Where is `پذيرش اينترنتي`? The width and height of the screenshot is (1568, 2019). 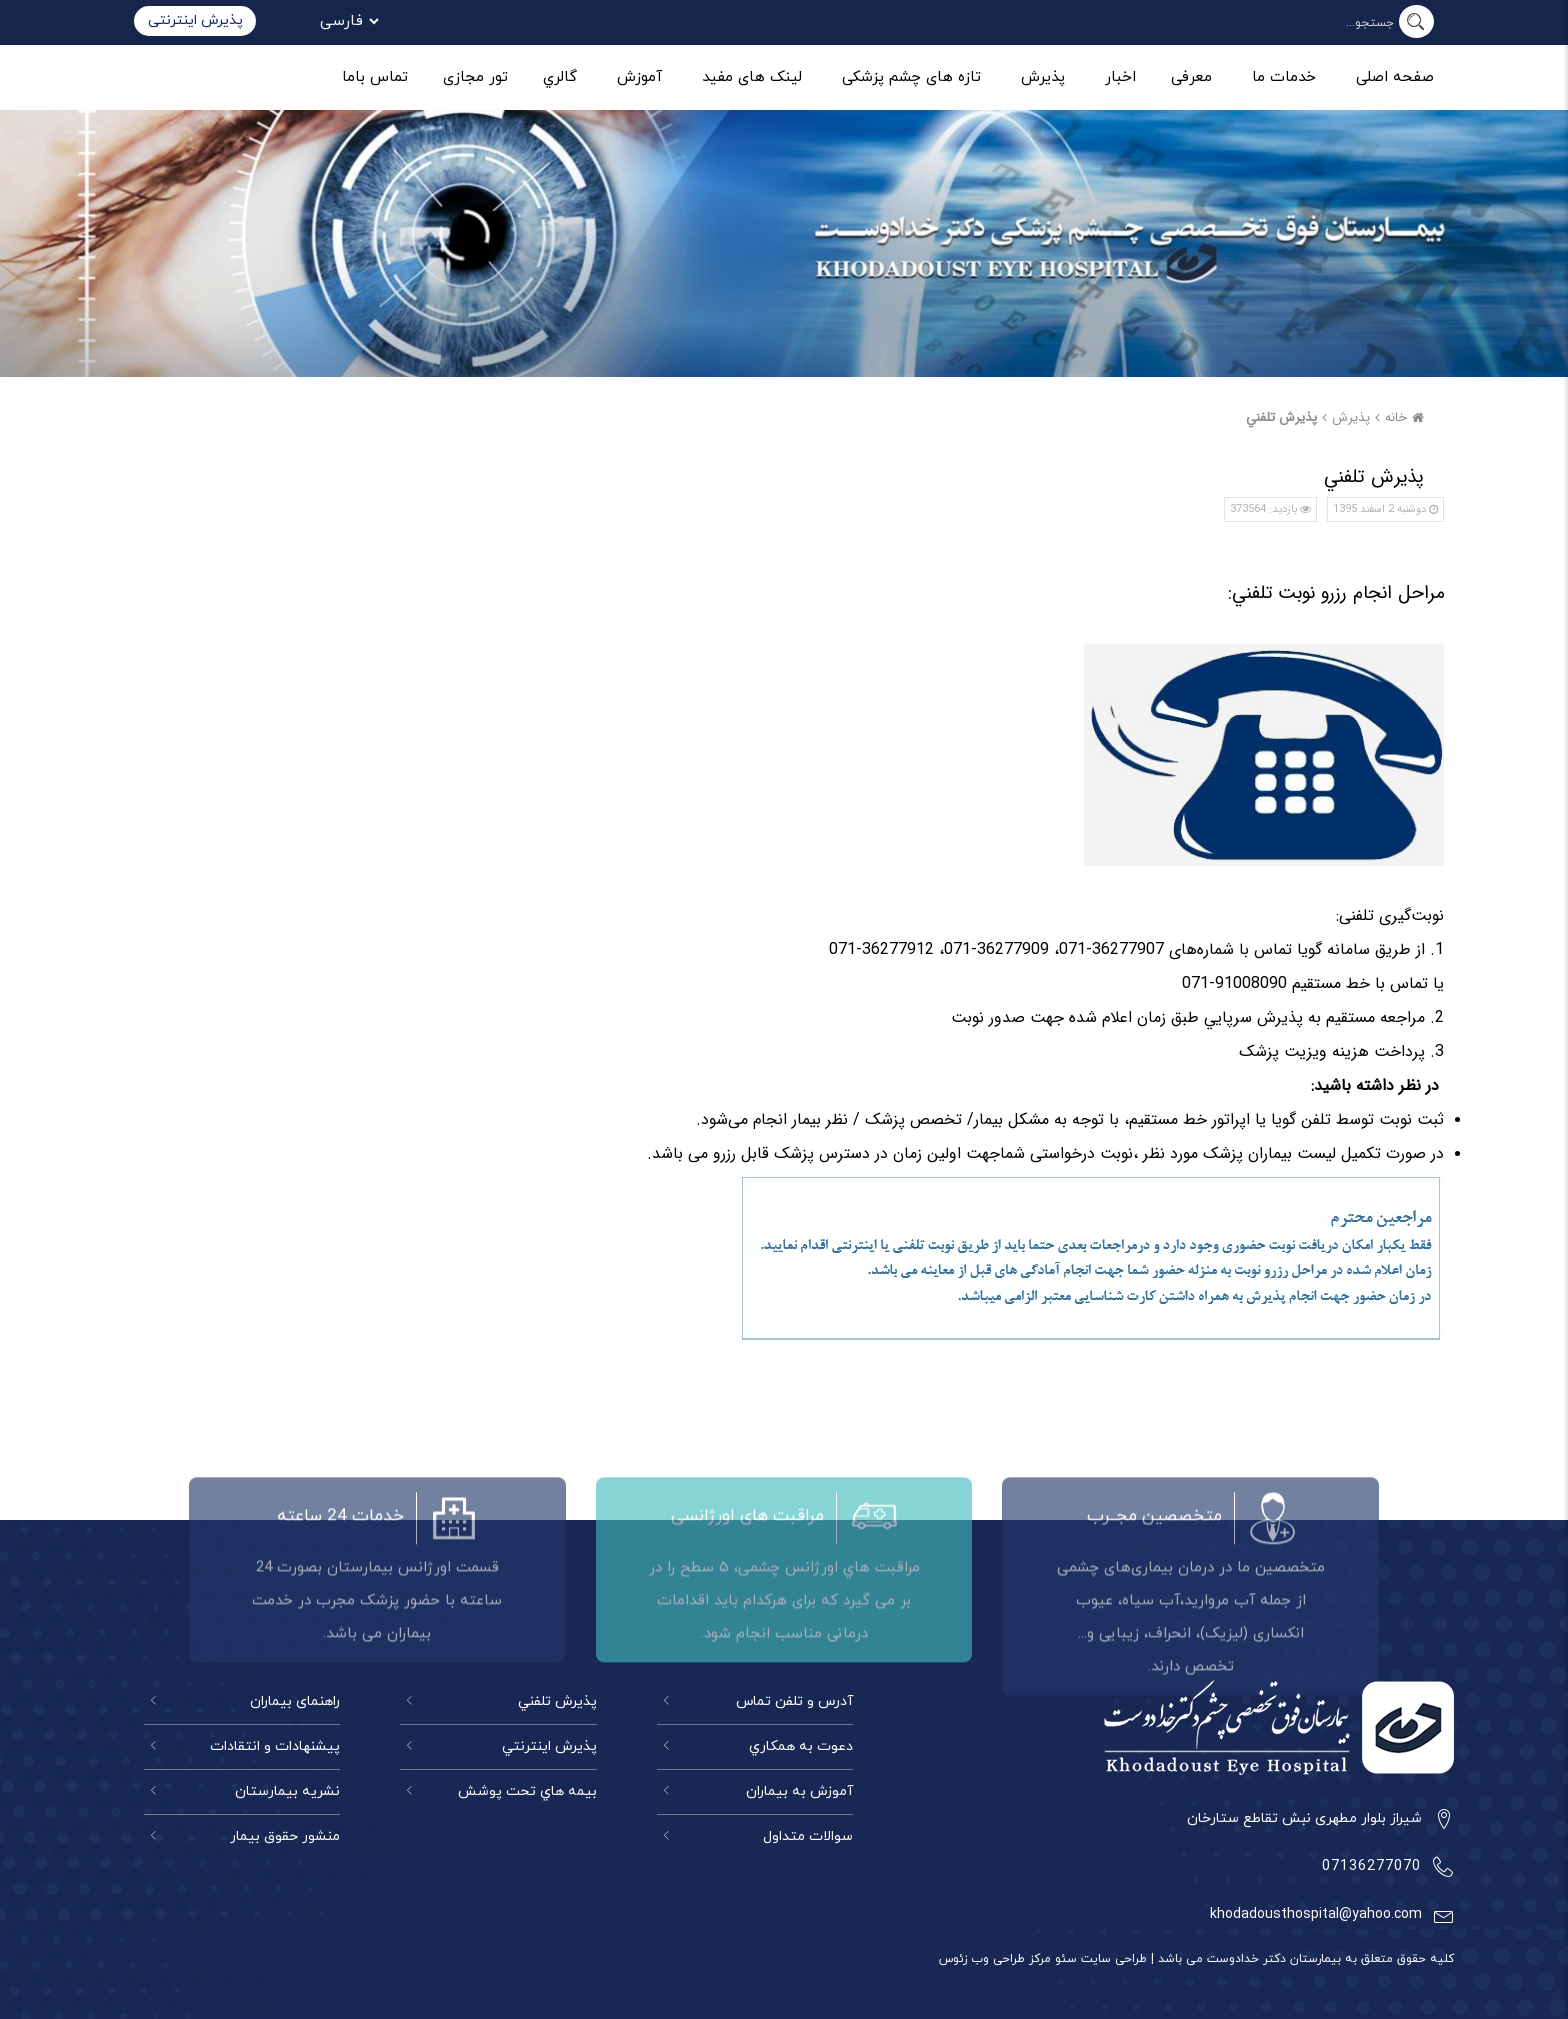 پذيرش اينترنتي is located at coordinates (549, 1746).